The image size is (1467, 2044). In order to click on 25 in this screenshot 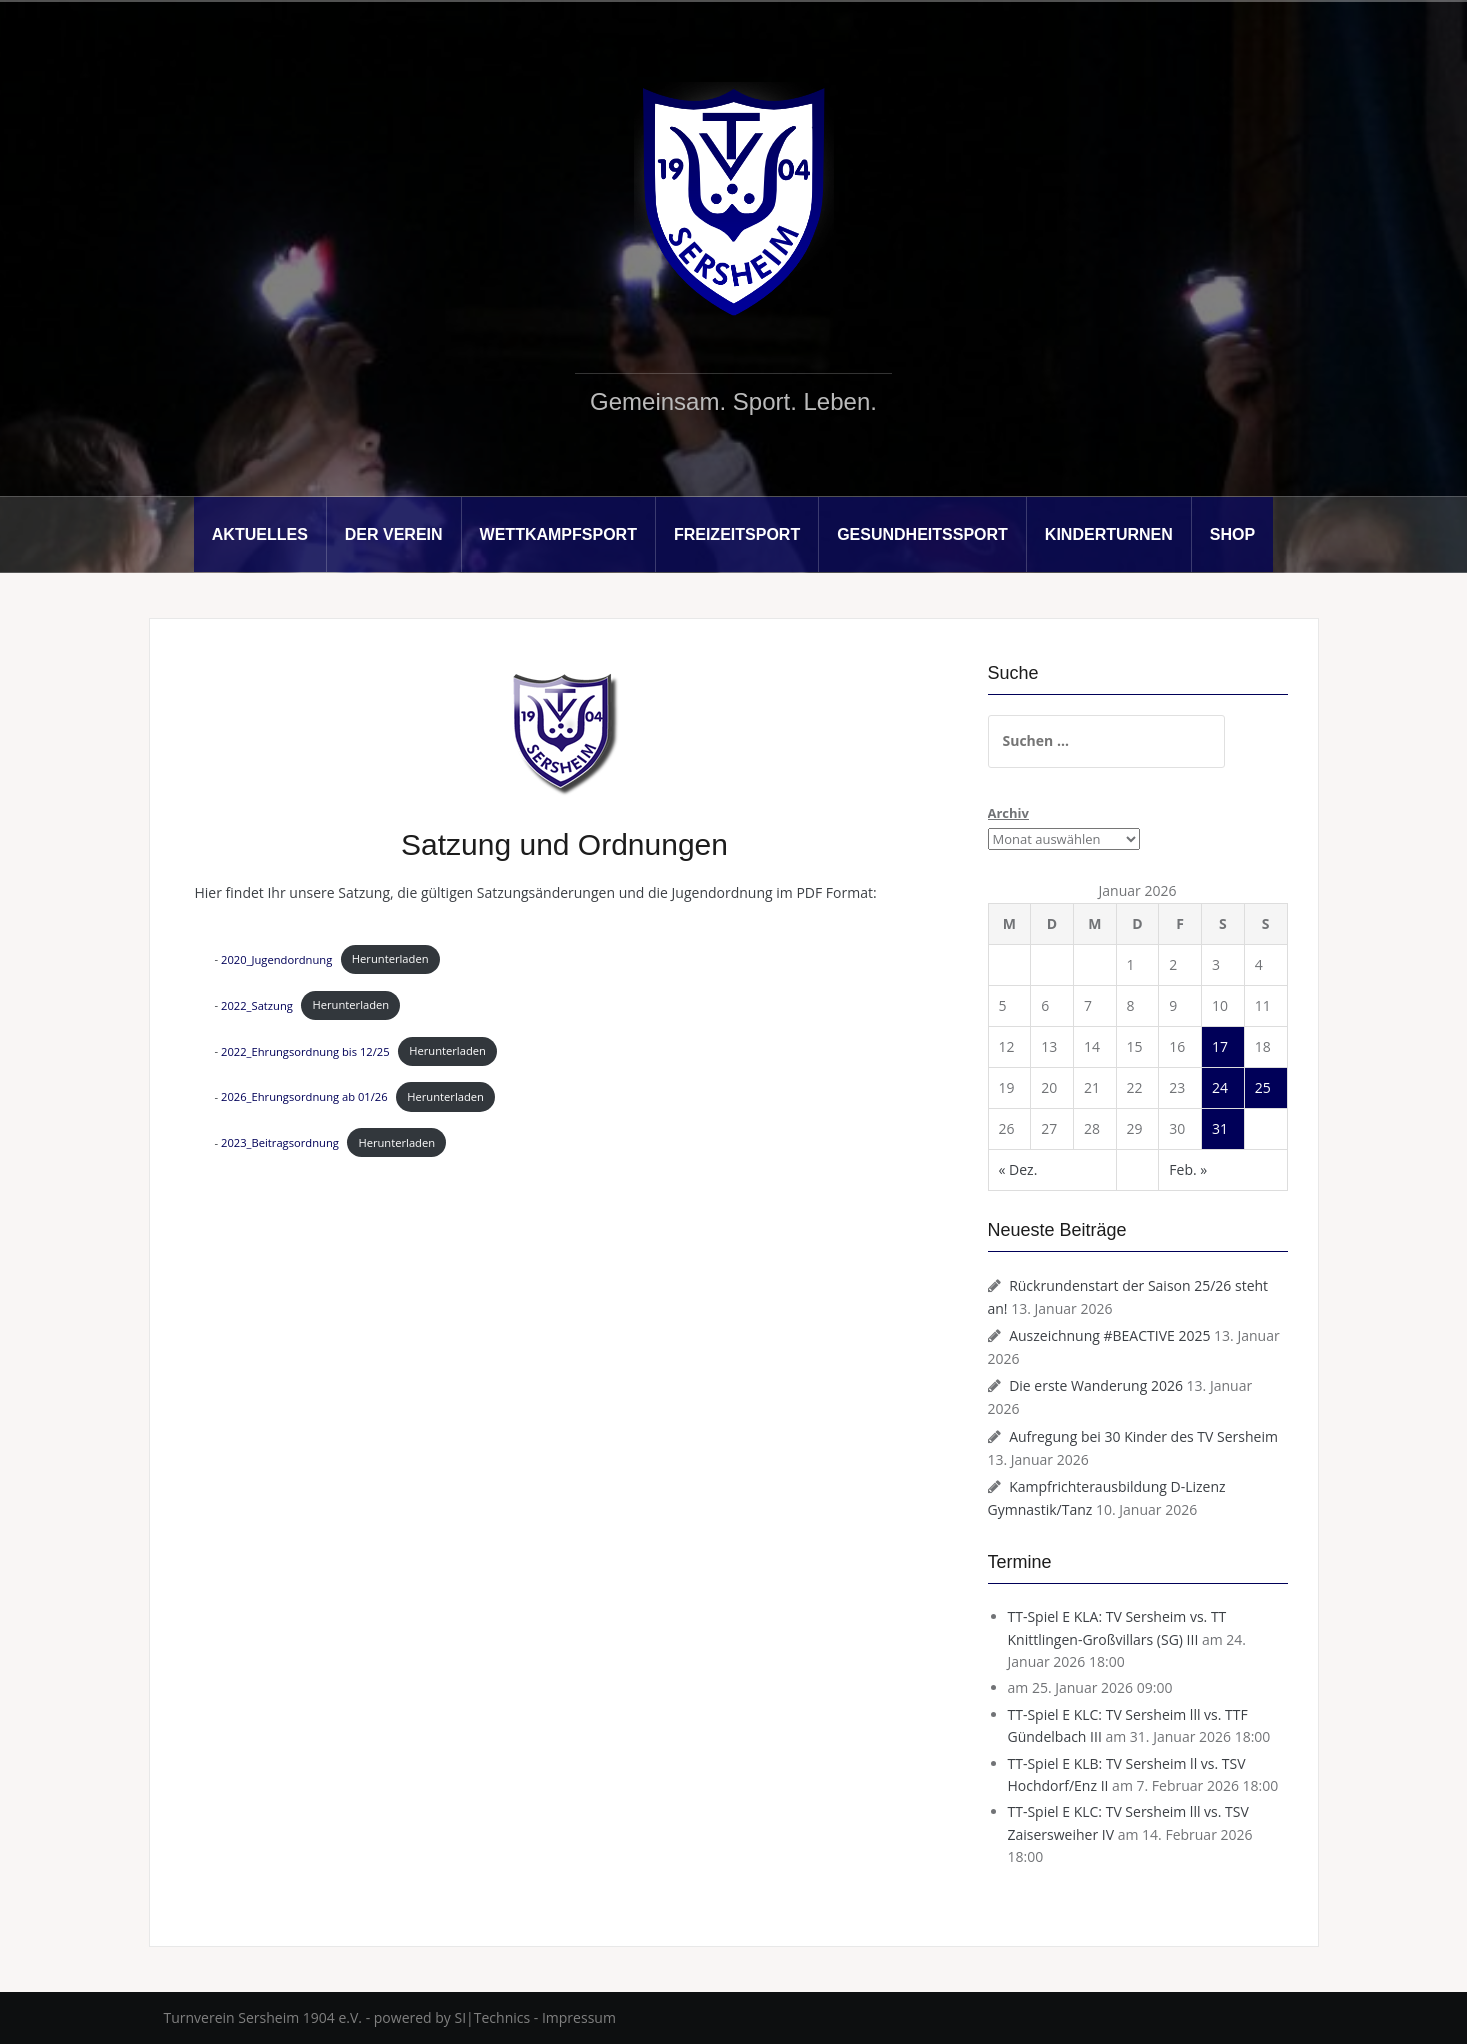, I will do `click(1263, 1087)`.